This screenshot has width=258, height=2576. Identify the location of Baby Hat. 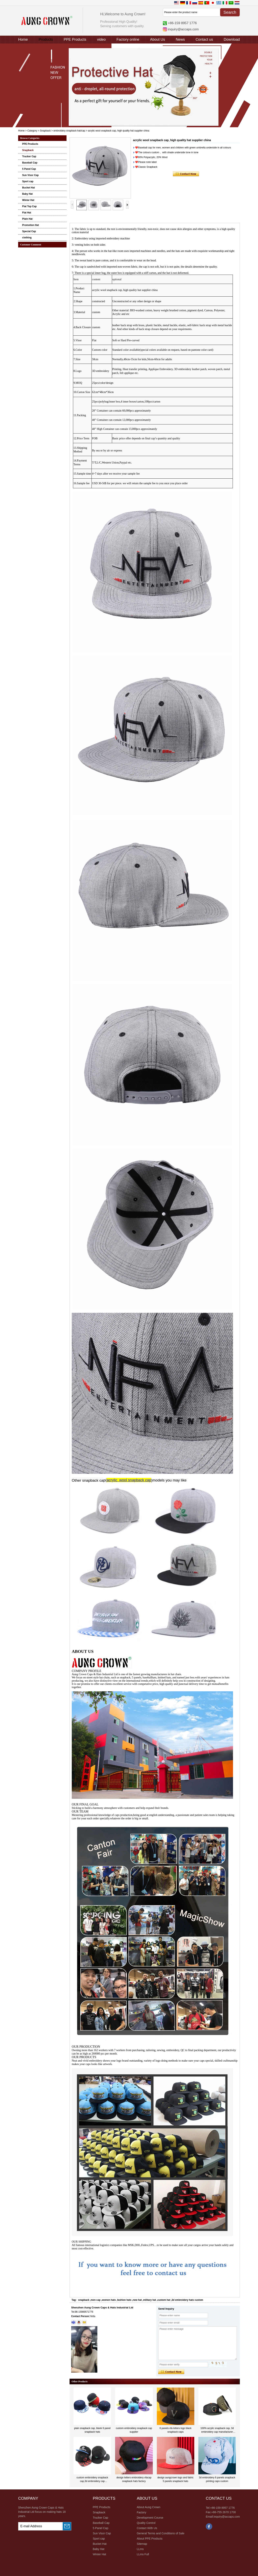
(27, 193).